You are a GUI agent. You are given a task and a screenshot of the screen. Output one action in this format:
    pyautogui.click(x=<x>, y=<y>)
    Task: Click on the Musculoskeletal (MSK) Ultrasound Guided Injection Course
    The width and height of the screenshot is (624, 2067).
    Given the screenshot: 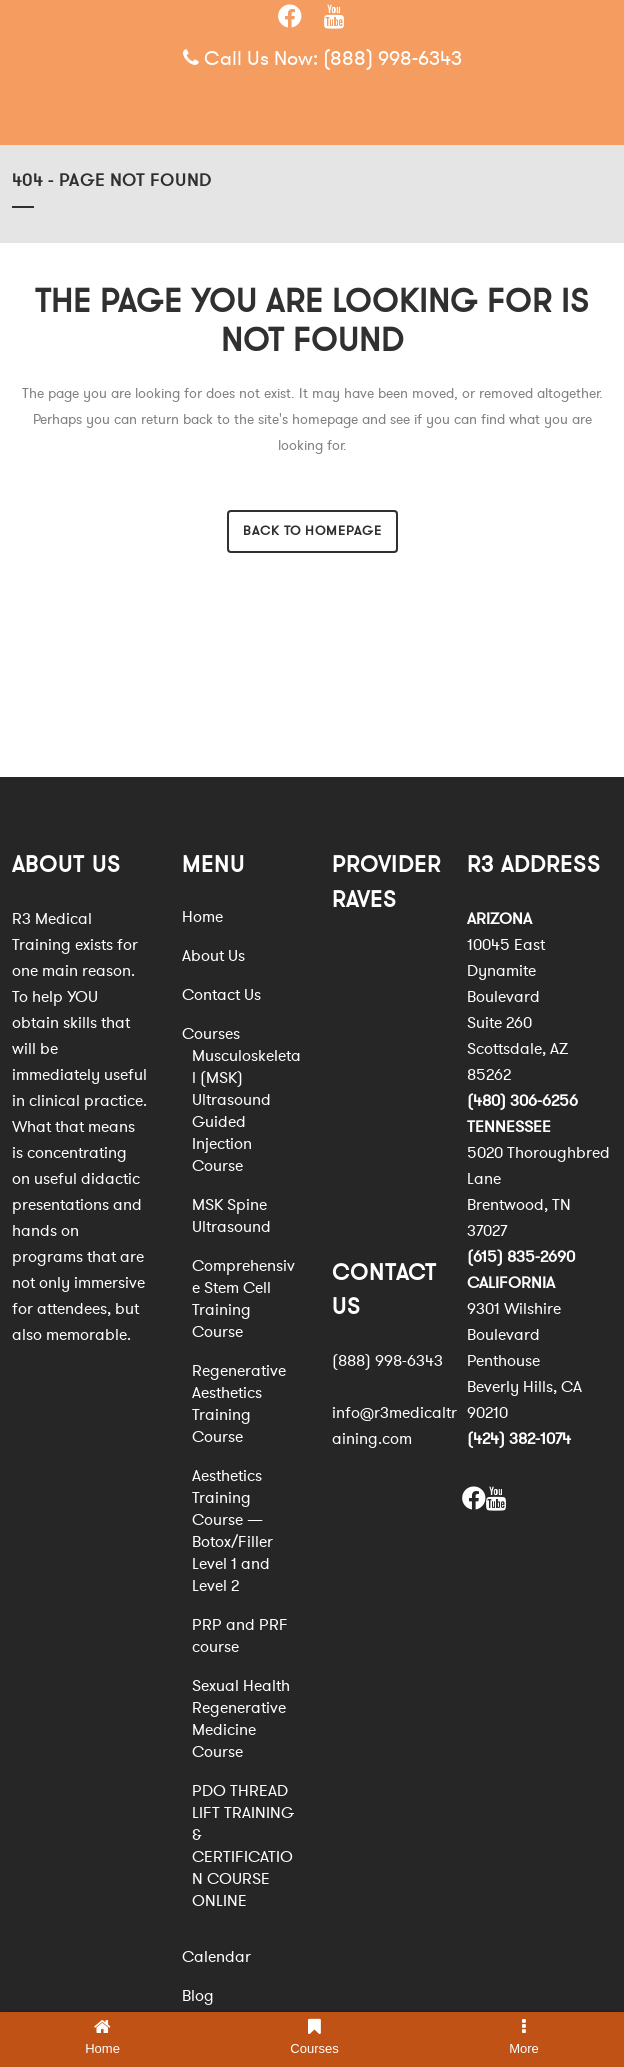 What is the action you would take?
    pyautogui.click(x=246, y=1111)
    